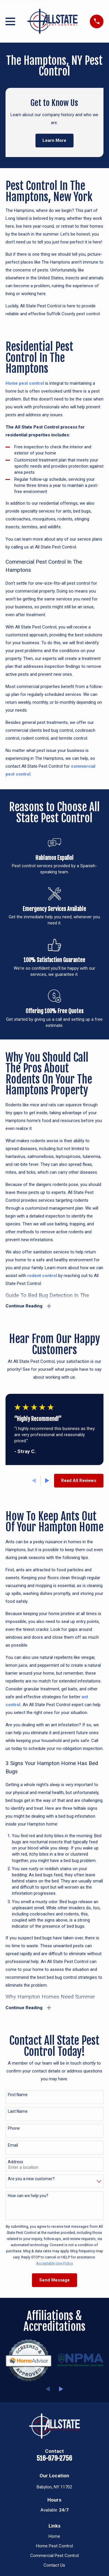 Image resolution: width=109 pixels, height=2576 pixels. What do you see at coordinates (54, 2536) in the screenshot?
I see `Home` at bounding box center [54, 2536].